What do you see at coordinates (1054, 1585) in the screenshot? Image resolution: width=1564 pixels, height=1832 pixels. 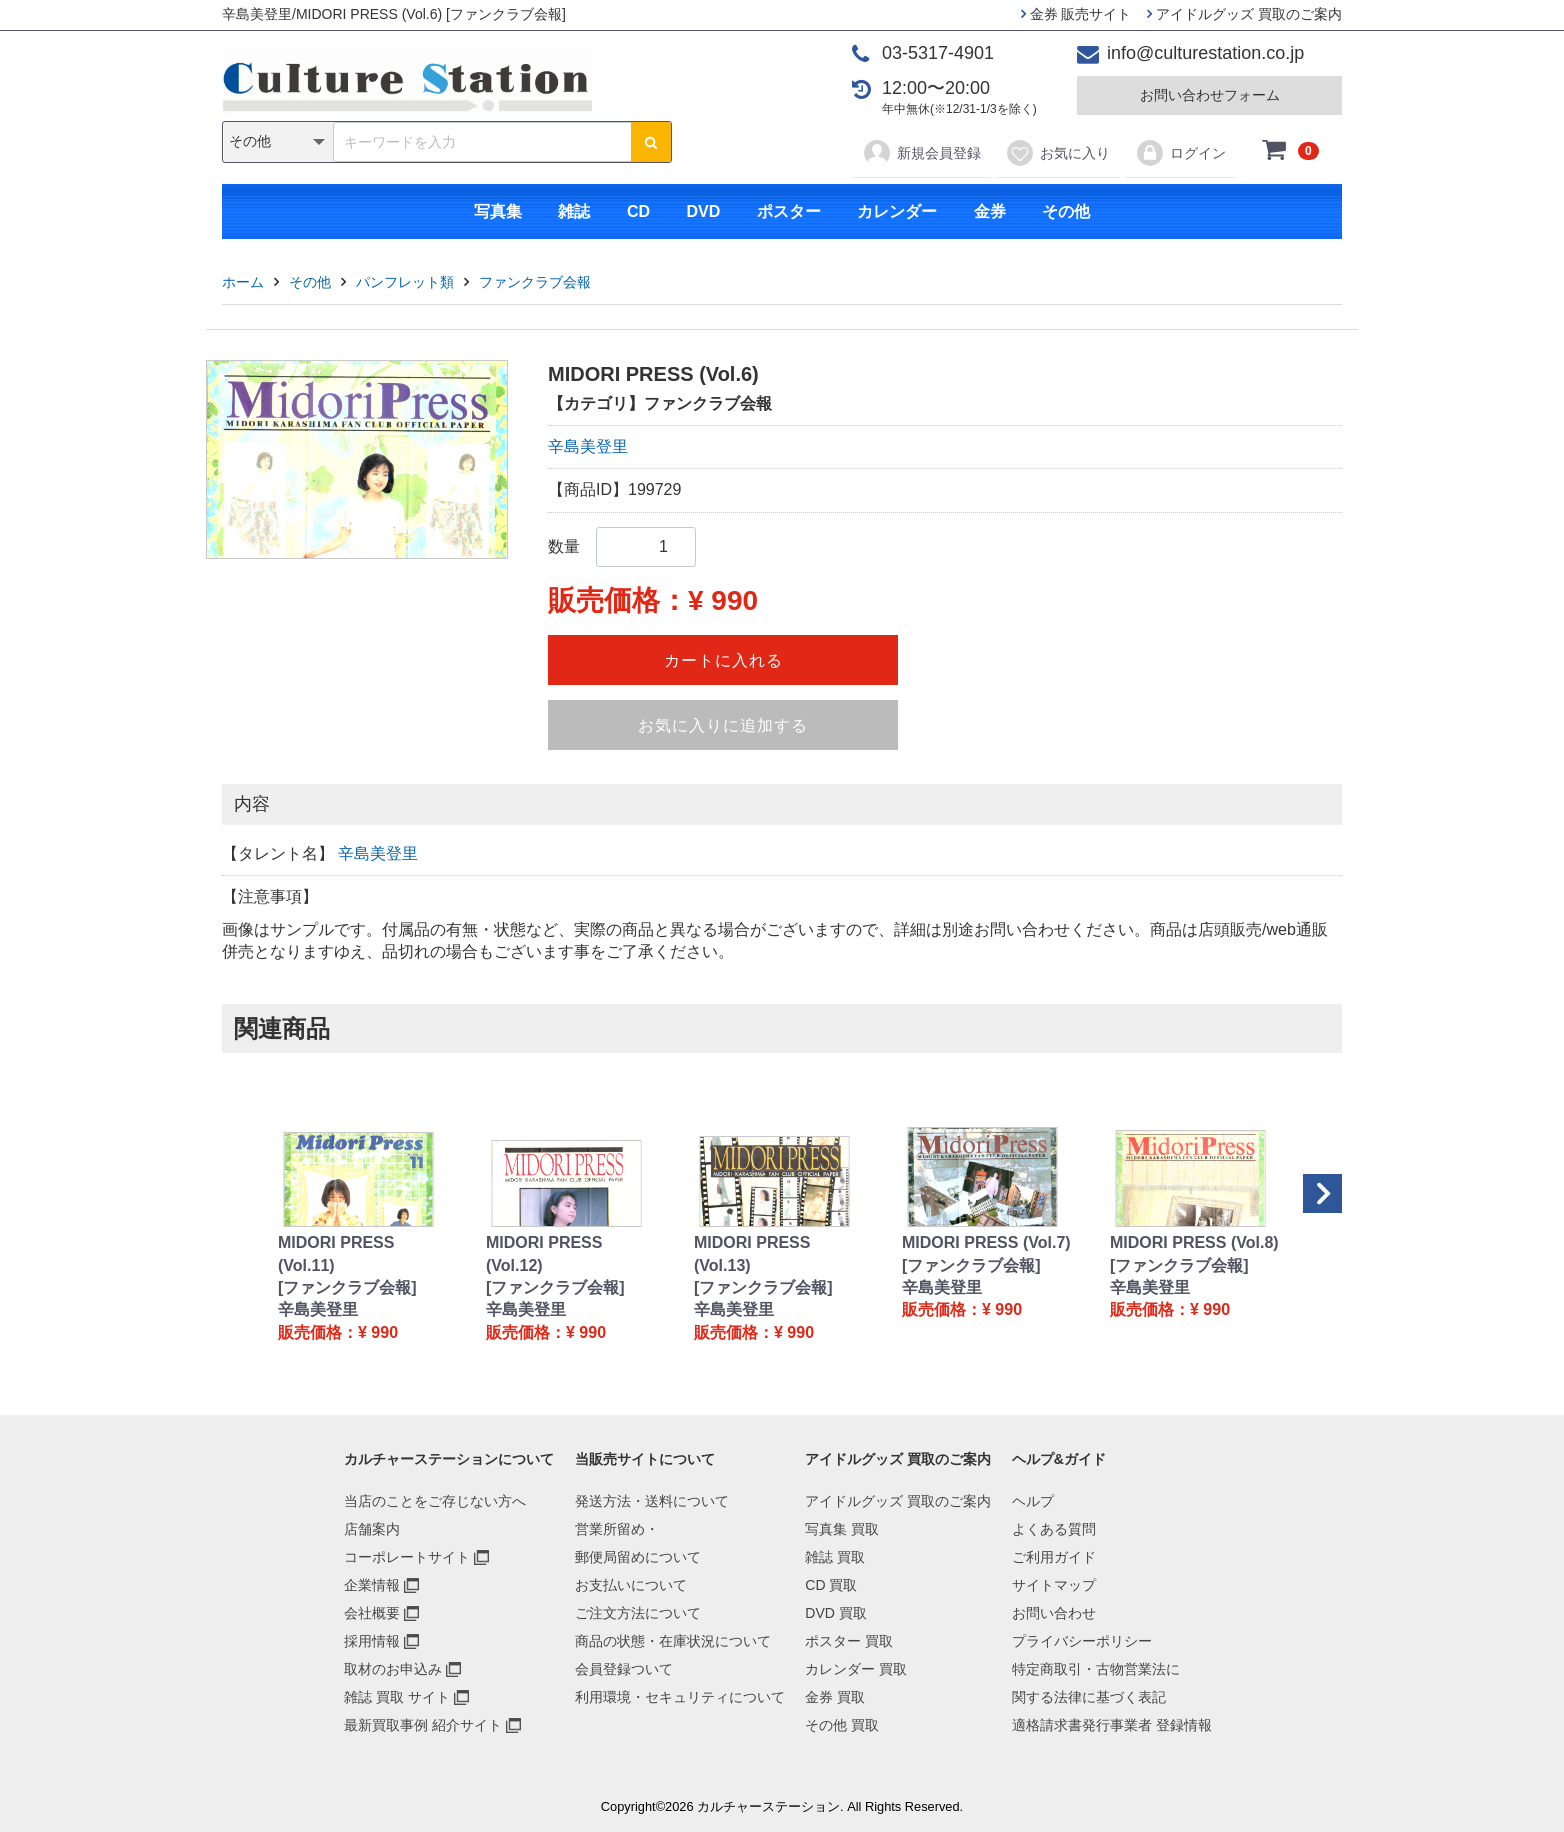 I see `サイトマップ` at bounding box center [1054, 1585].